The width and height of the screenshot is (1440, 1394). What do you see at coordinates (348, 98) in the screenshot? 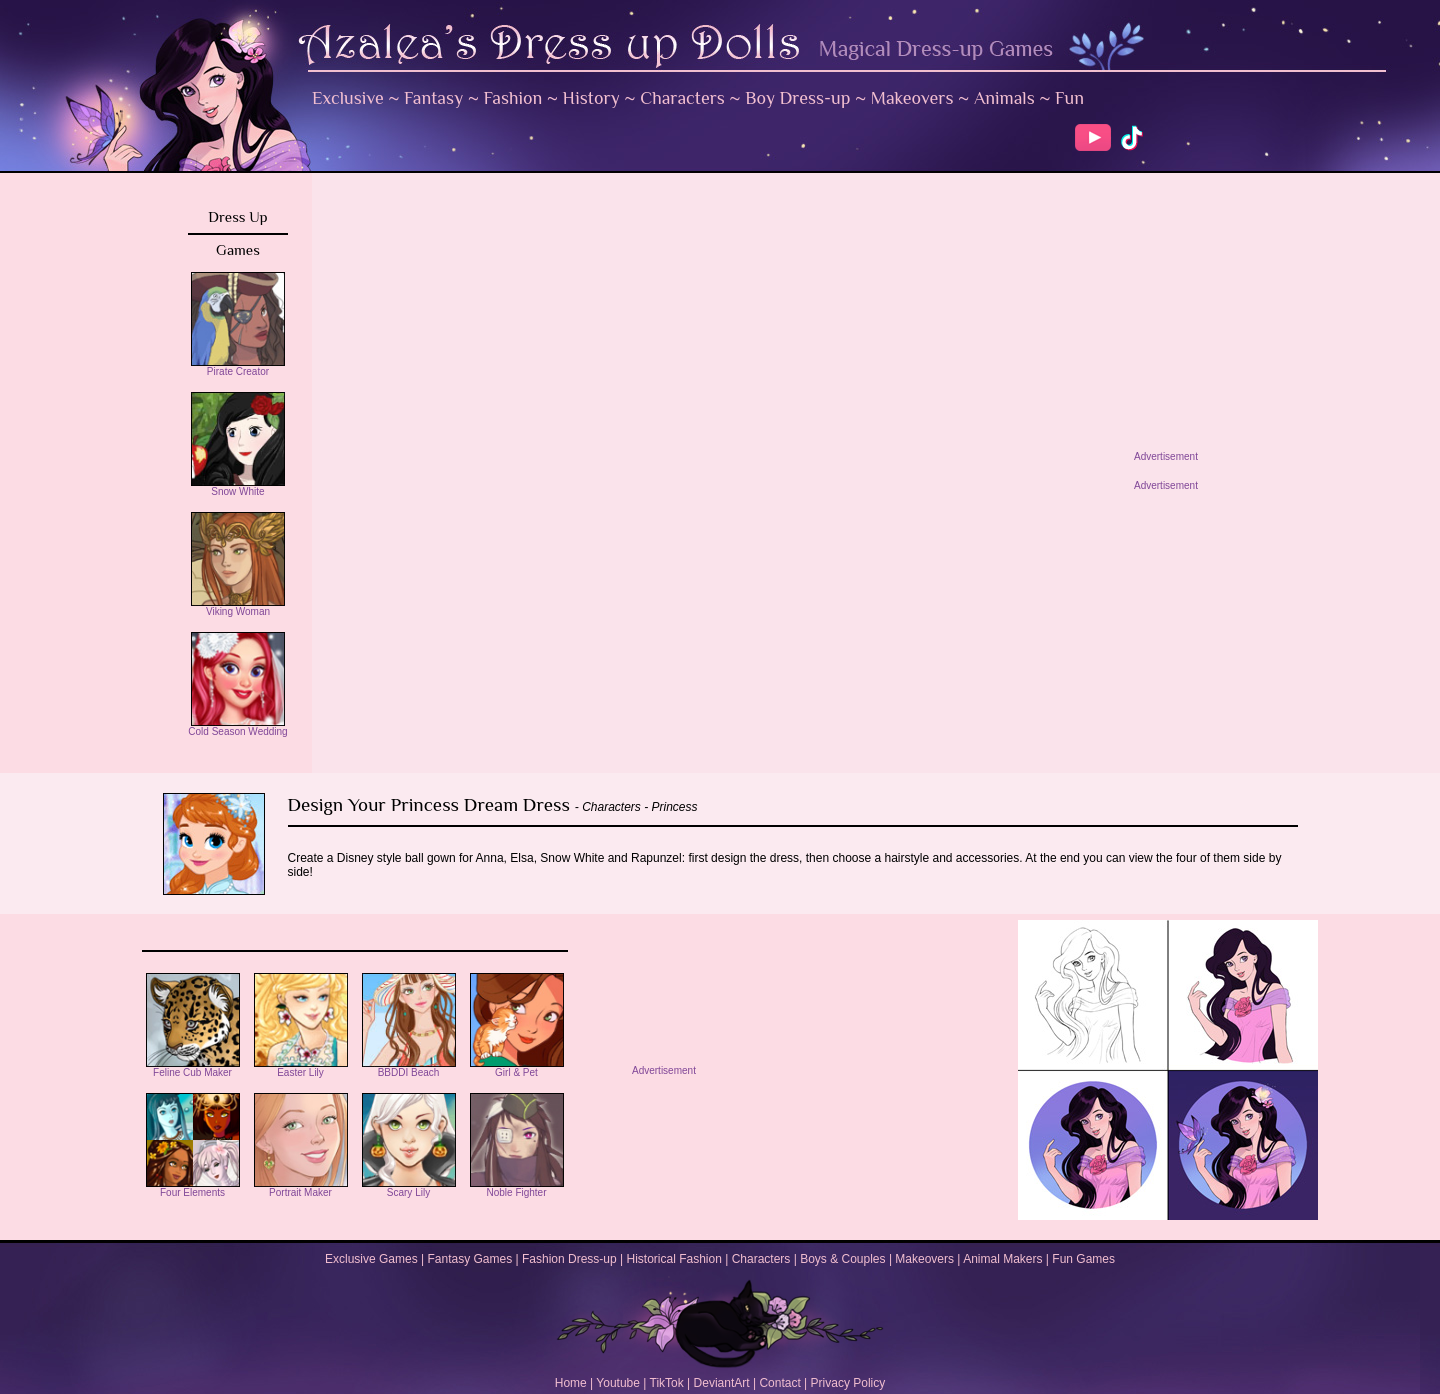
I see `Exclusive` at bounding box center [348, 98].